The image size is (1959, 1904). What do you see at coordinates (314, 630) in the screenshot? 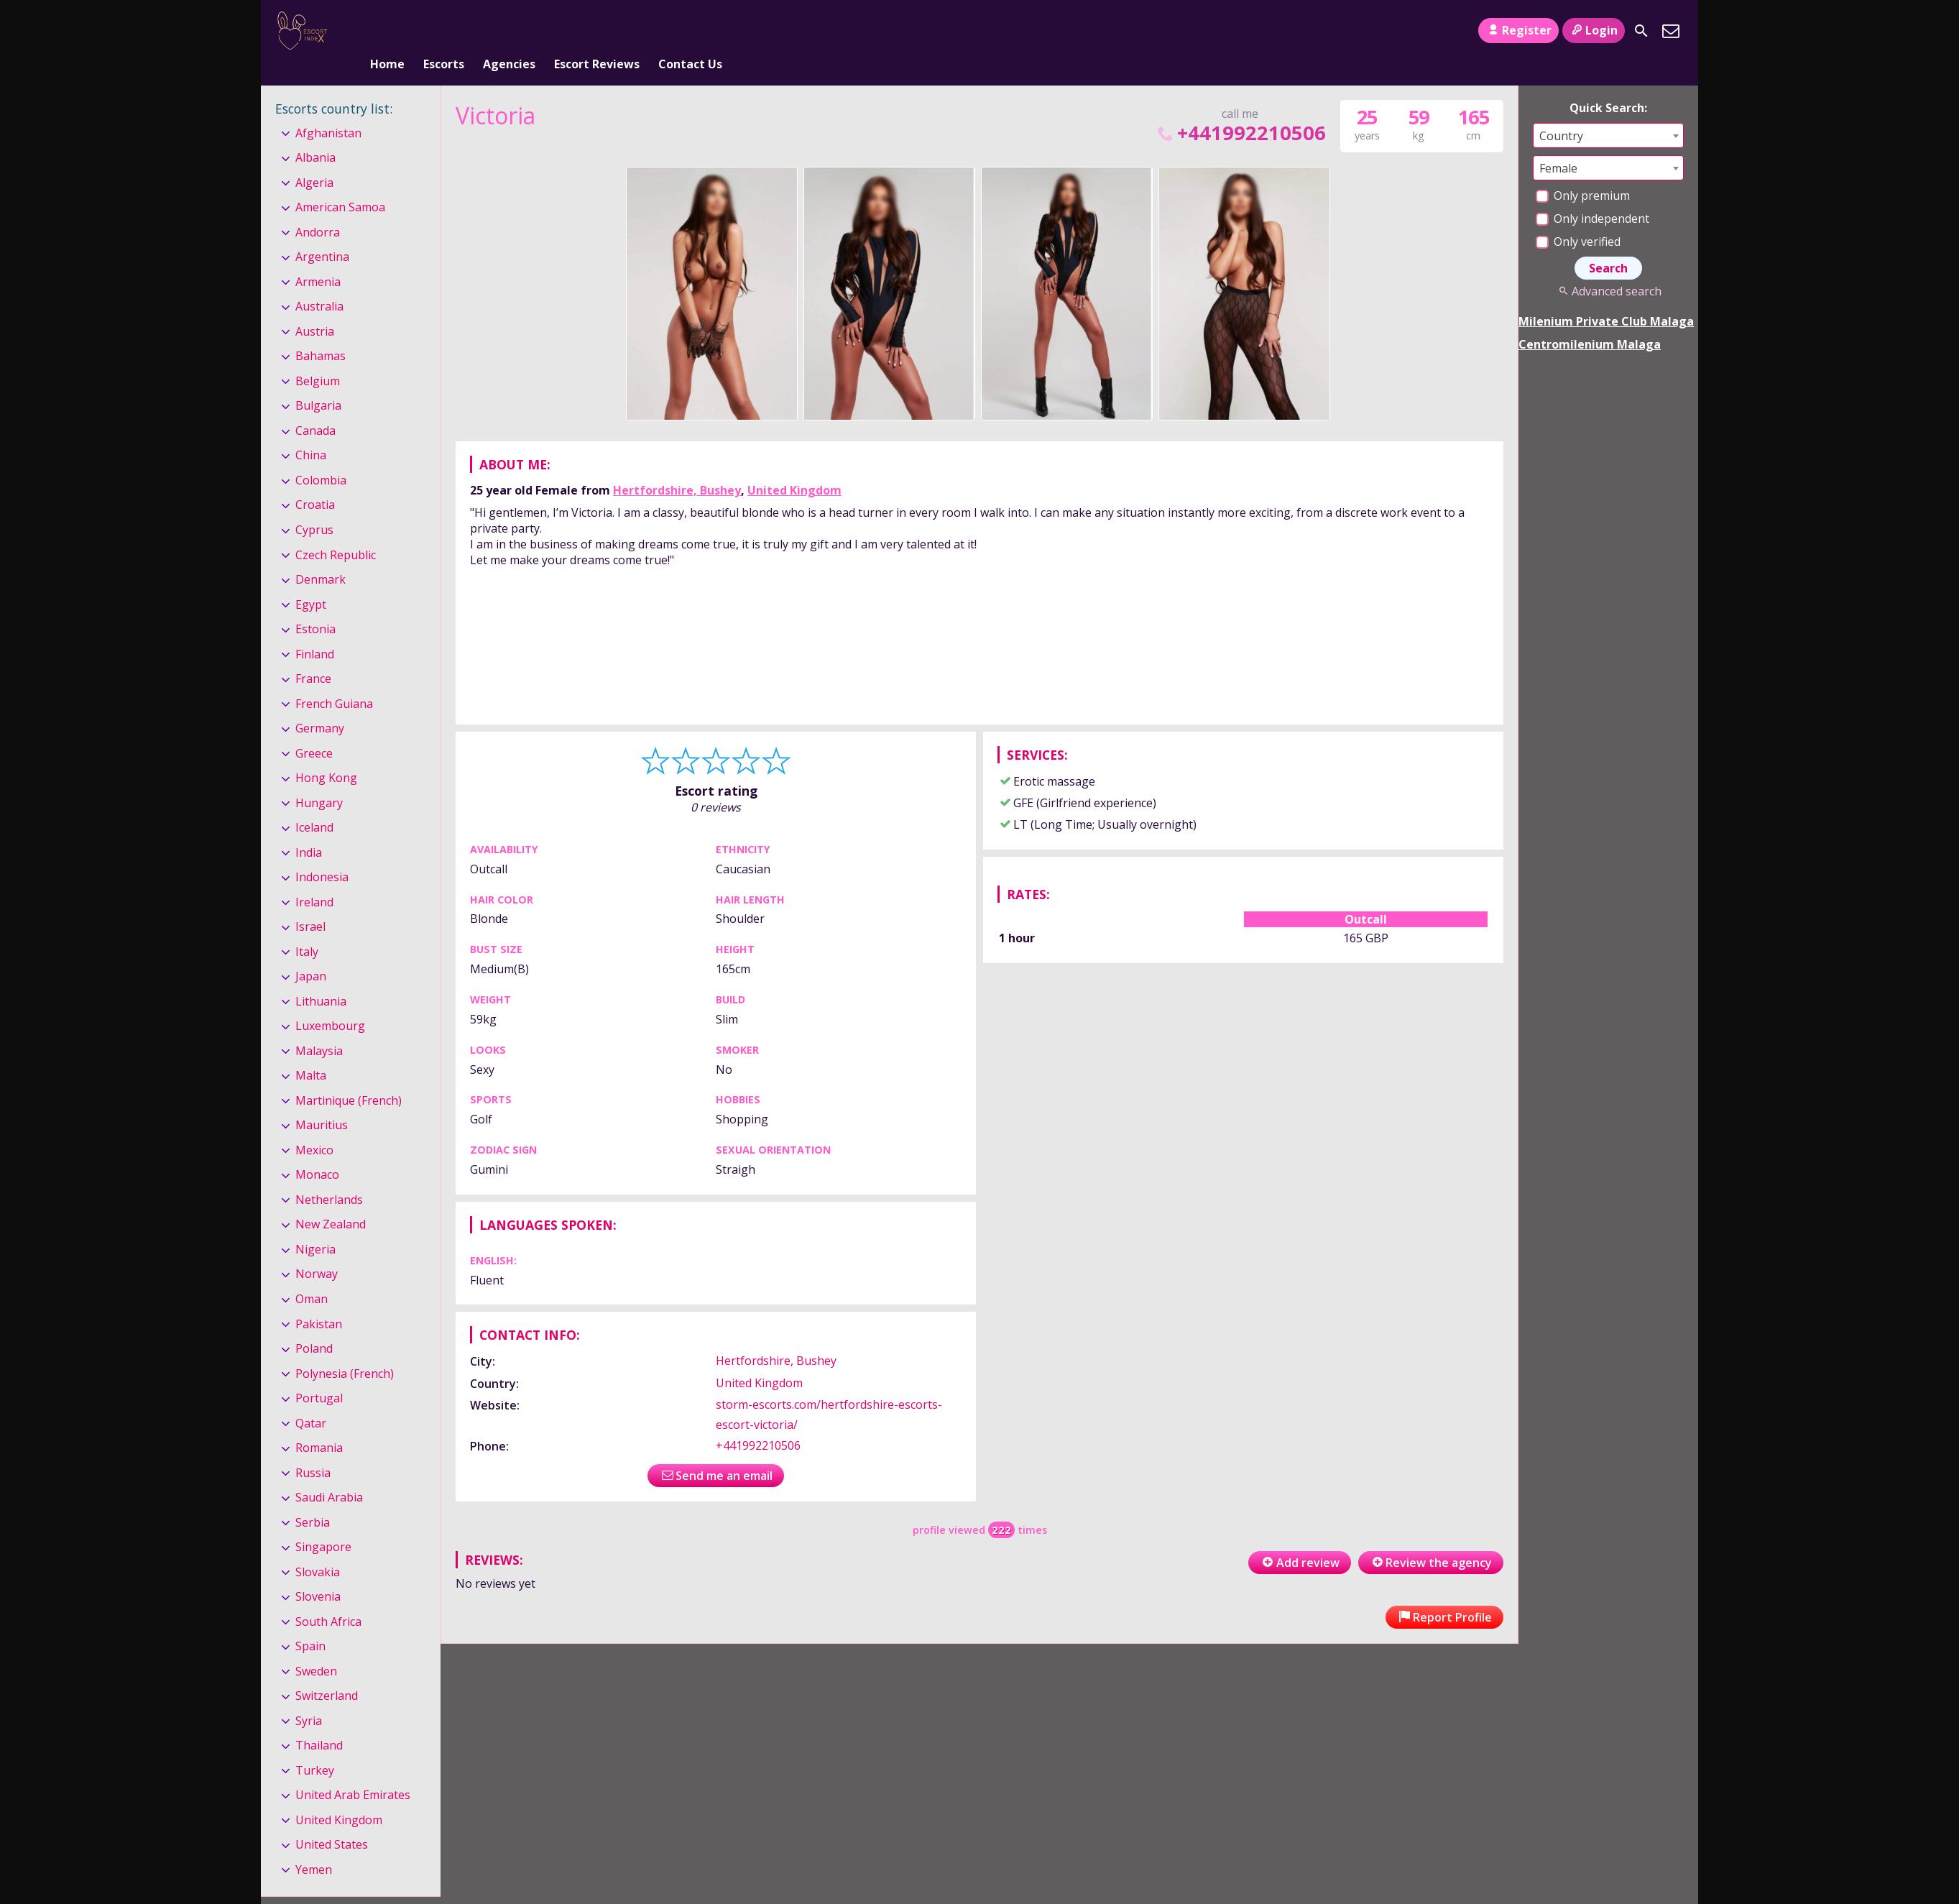
I see `Finland` at bounding box center [314, 630].